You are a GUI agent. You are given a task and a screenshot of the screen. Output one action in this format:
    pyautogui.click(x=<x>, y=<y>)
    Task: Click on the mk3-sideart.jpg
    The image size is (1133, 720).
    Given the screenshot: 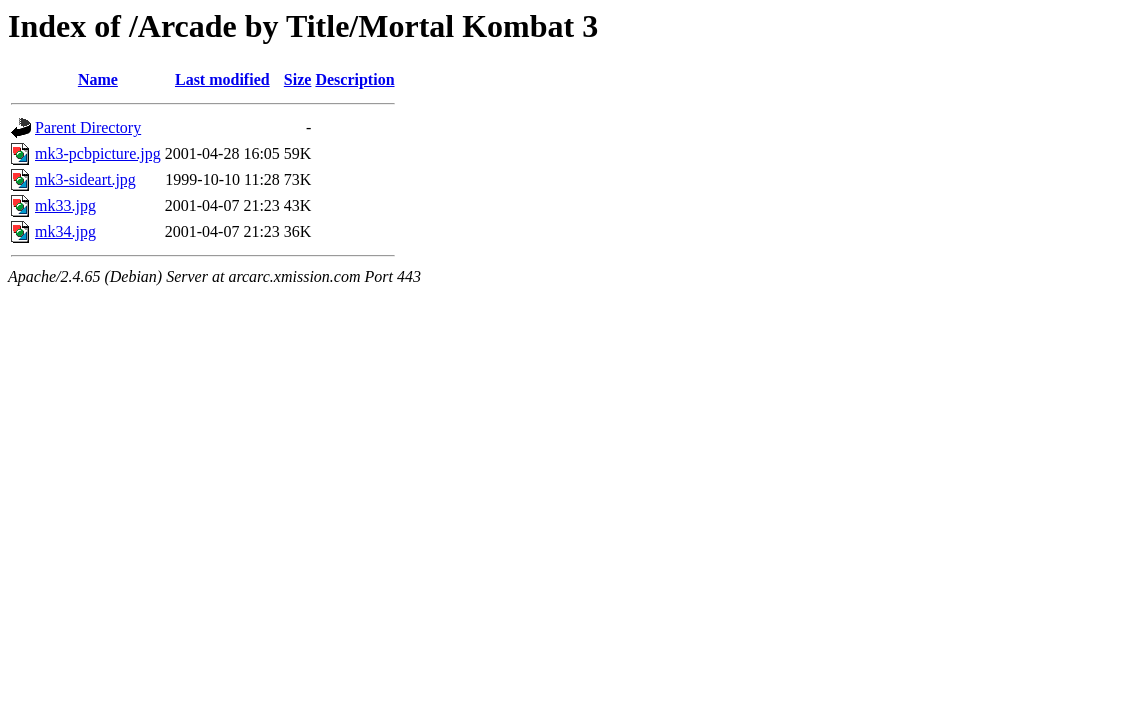 What is the action you would take?
    pyautogui.click(x=85, y=179)
    